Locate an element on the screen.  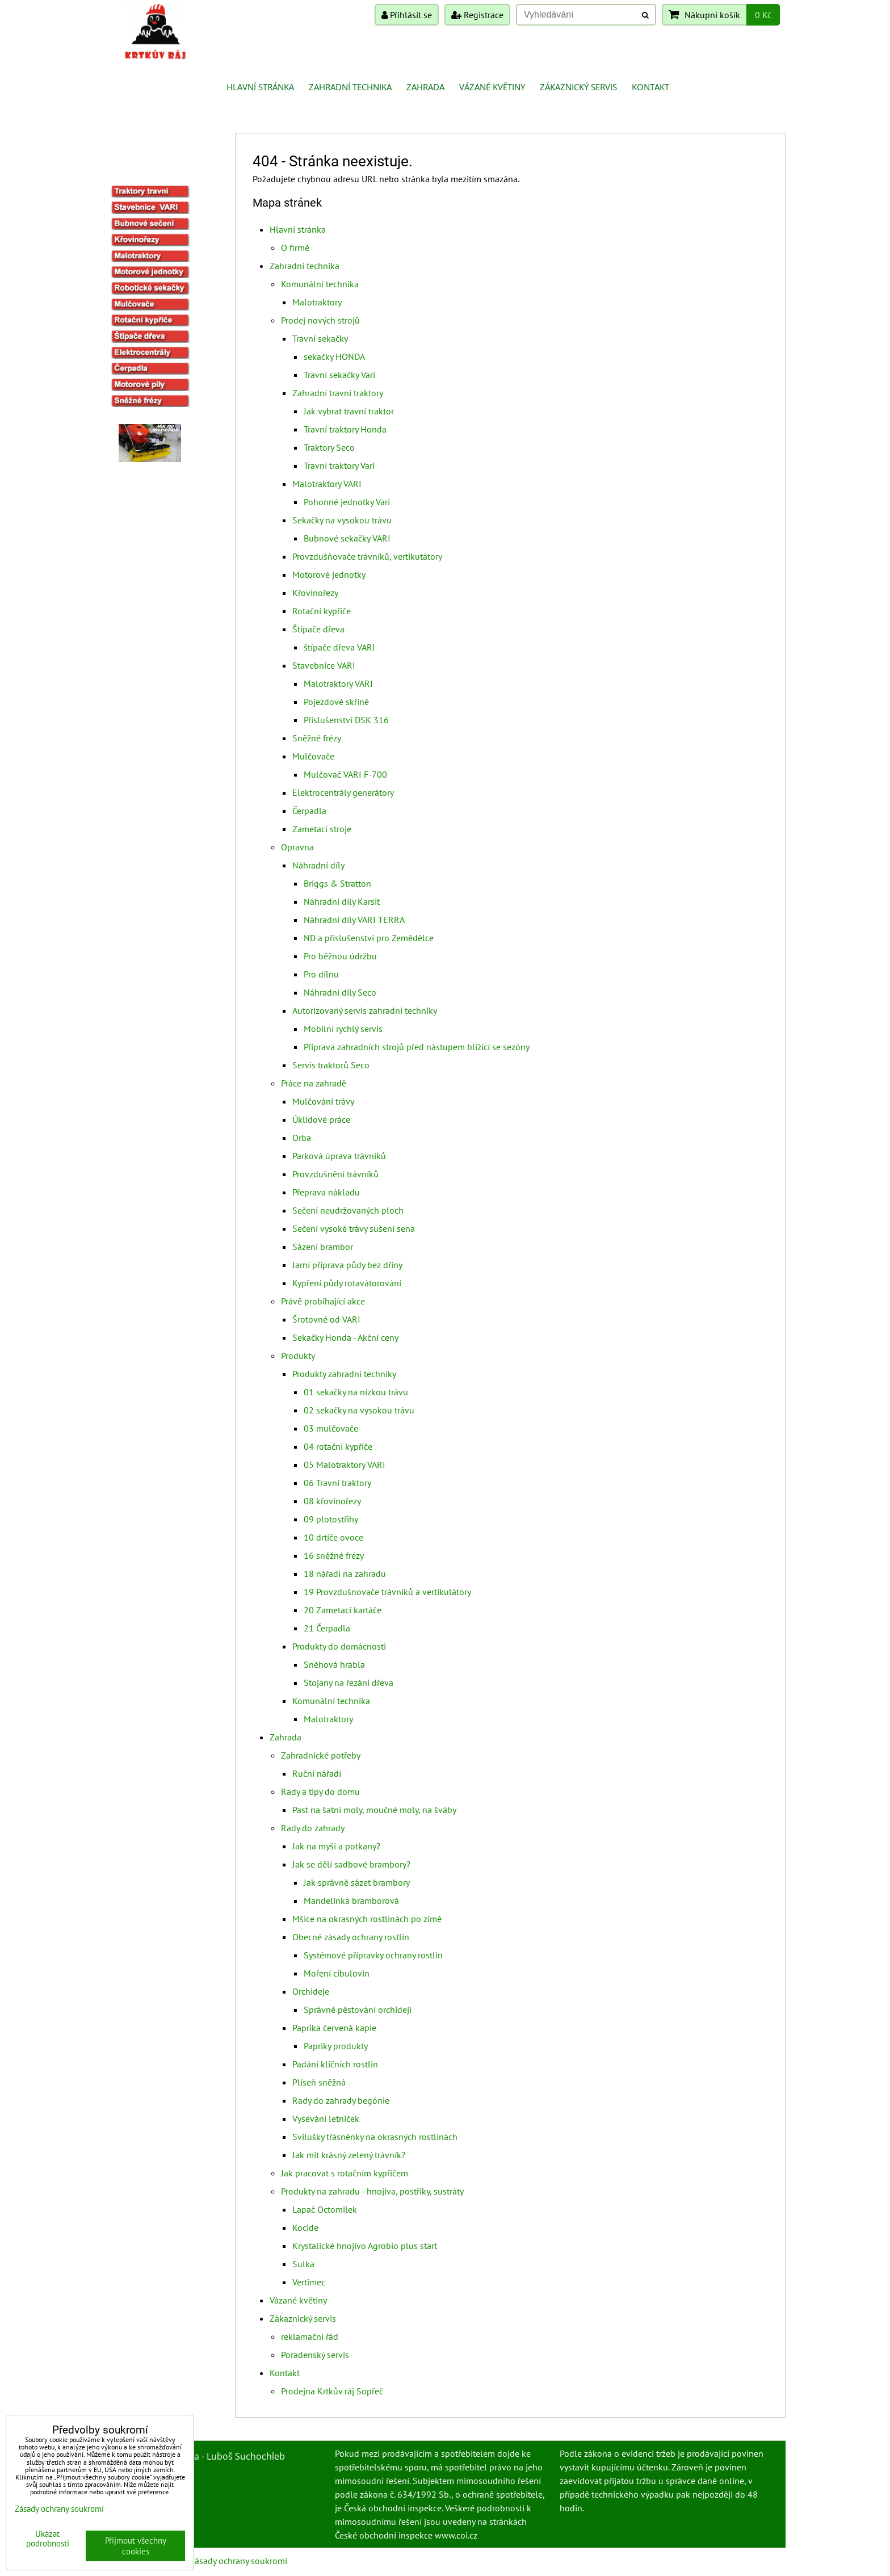
Ukázat podrobnosti is located at coordinates (47, 2538).